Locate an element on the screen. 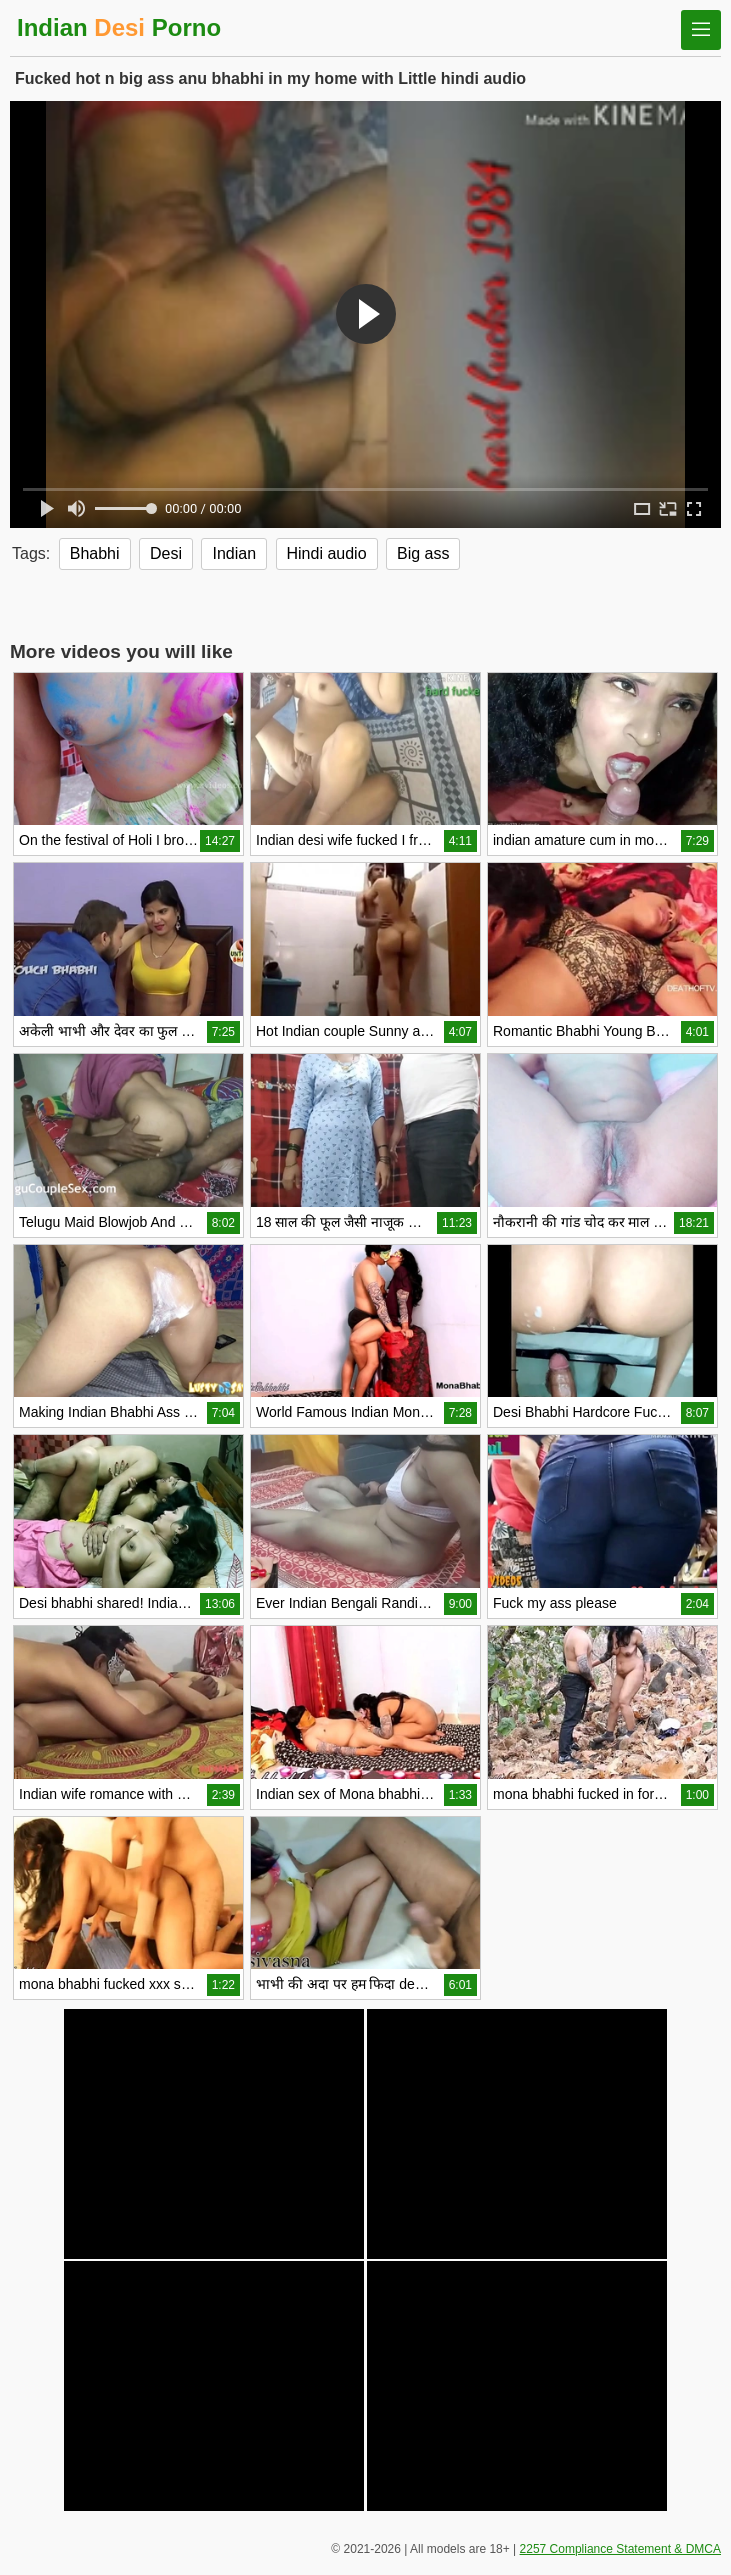 Image resolution: width=731 pixels, height=2575 pixels. Bhabhi is located at coordinates (95, 553).